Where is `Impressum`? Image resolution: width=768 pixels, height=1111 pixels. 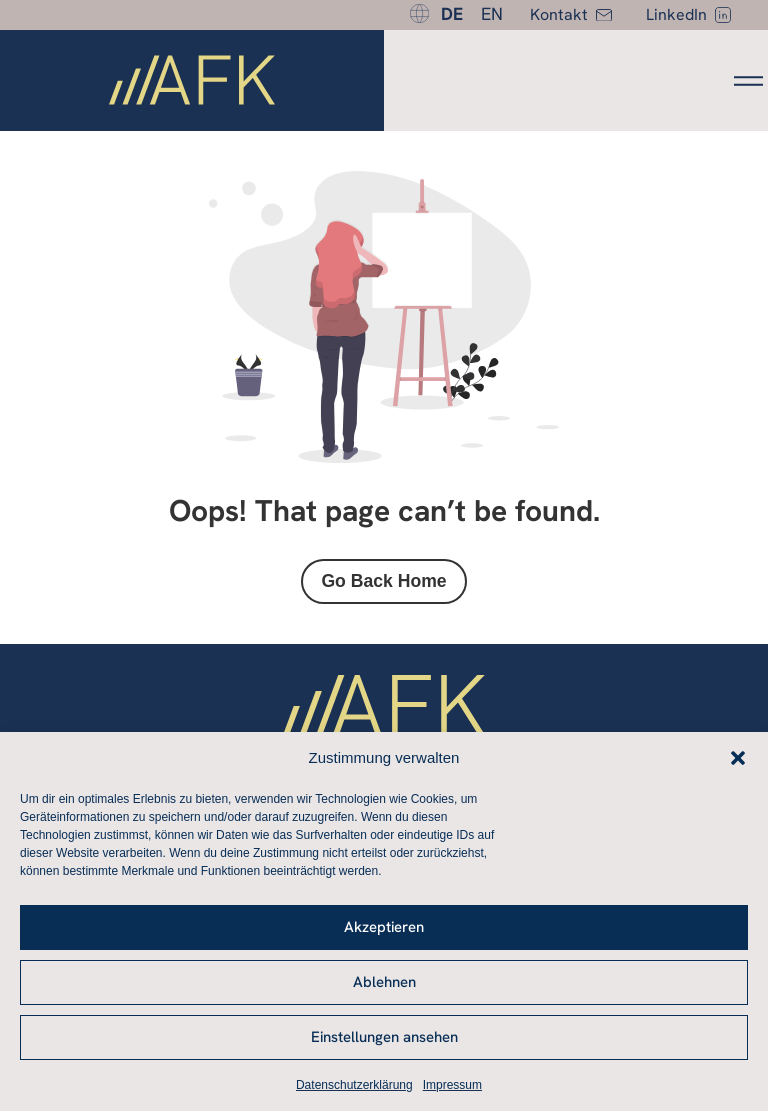 Impressum is located at coordinates (452, 1085).